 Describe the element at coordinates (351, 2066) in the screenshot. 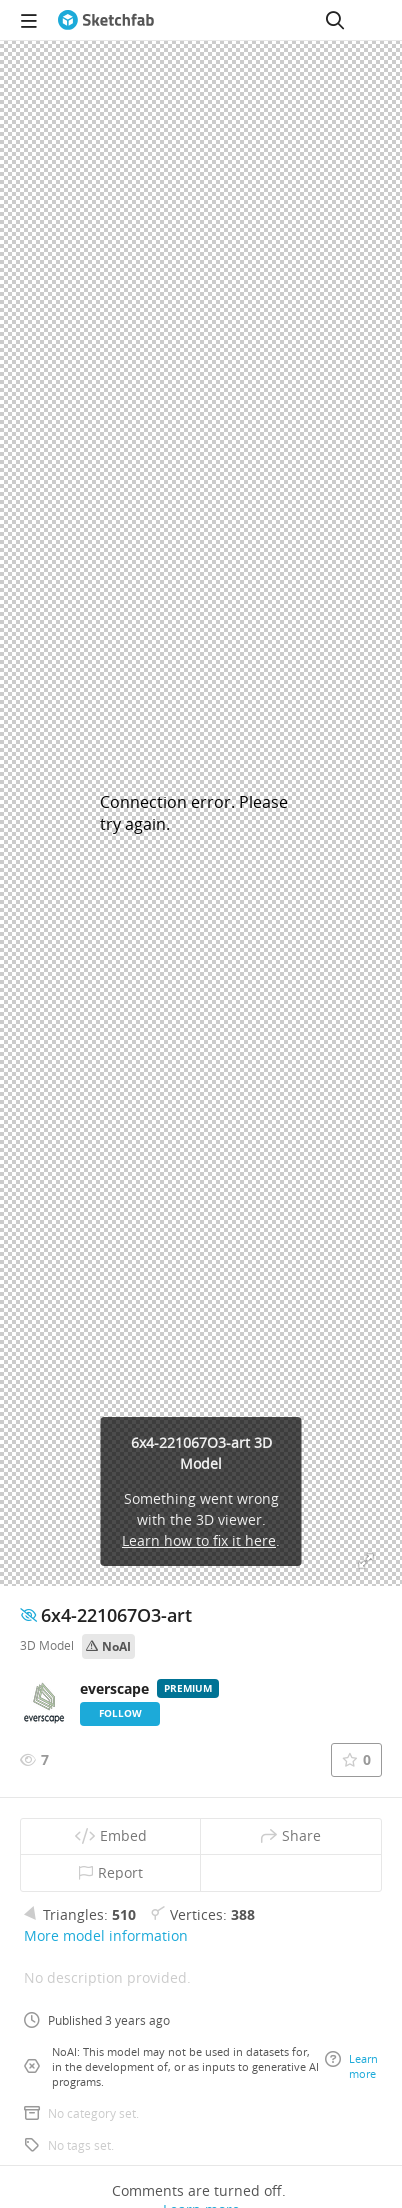

I see `Learn more` at that location.